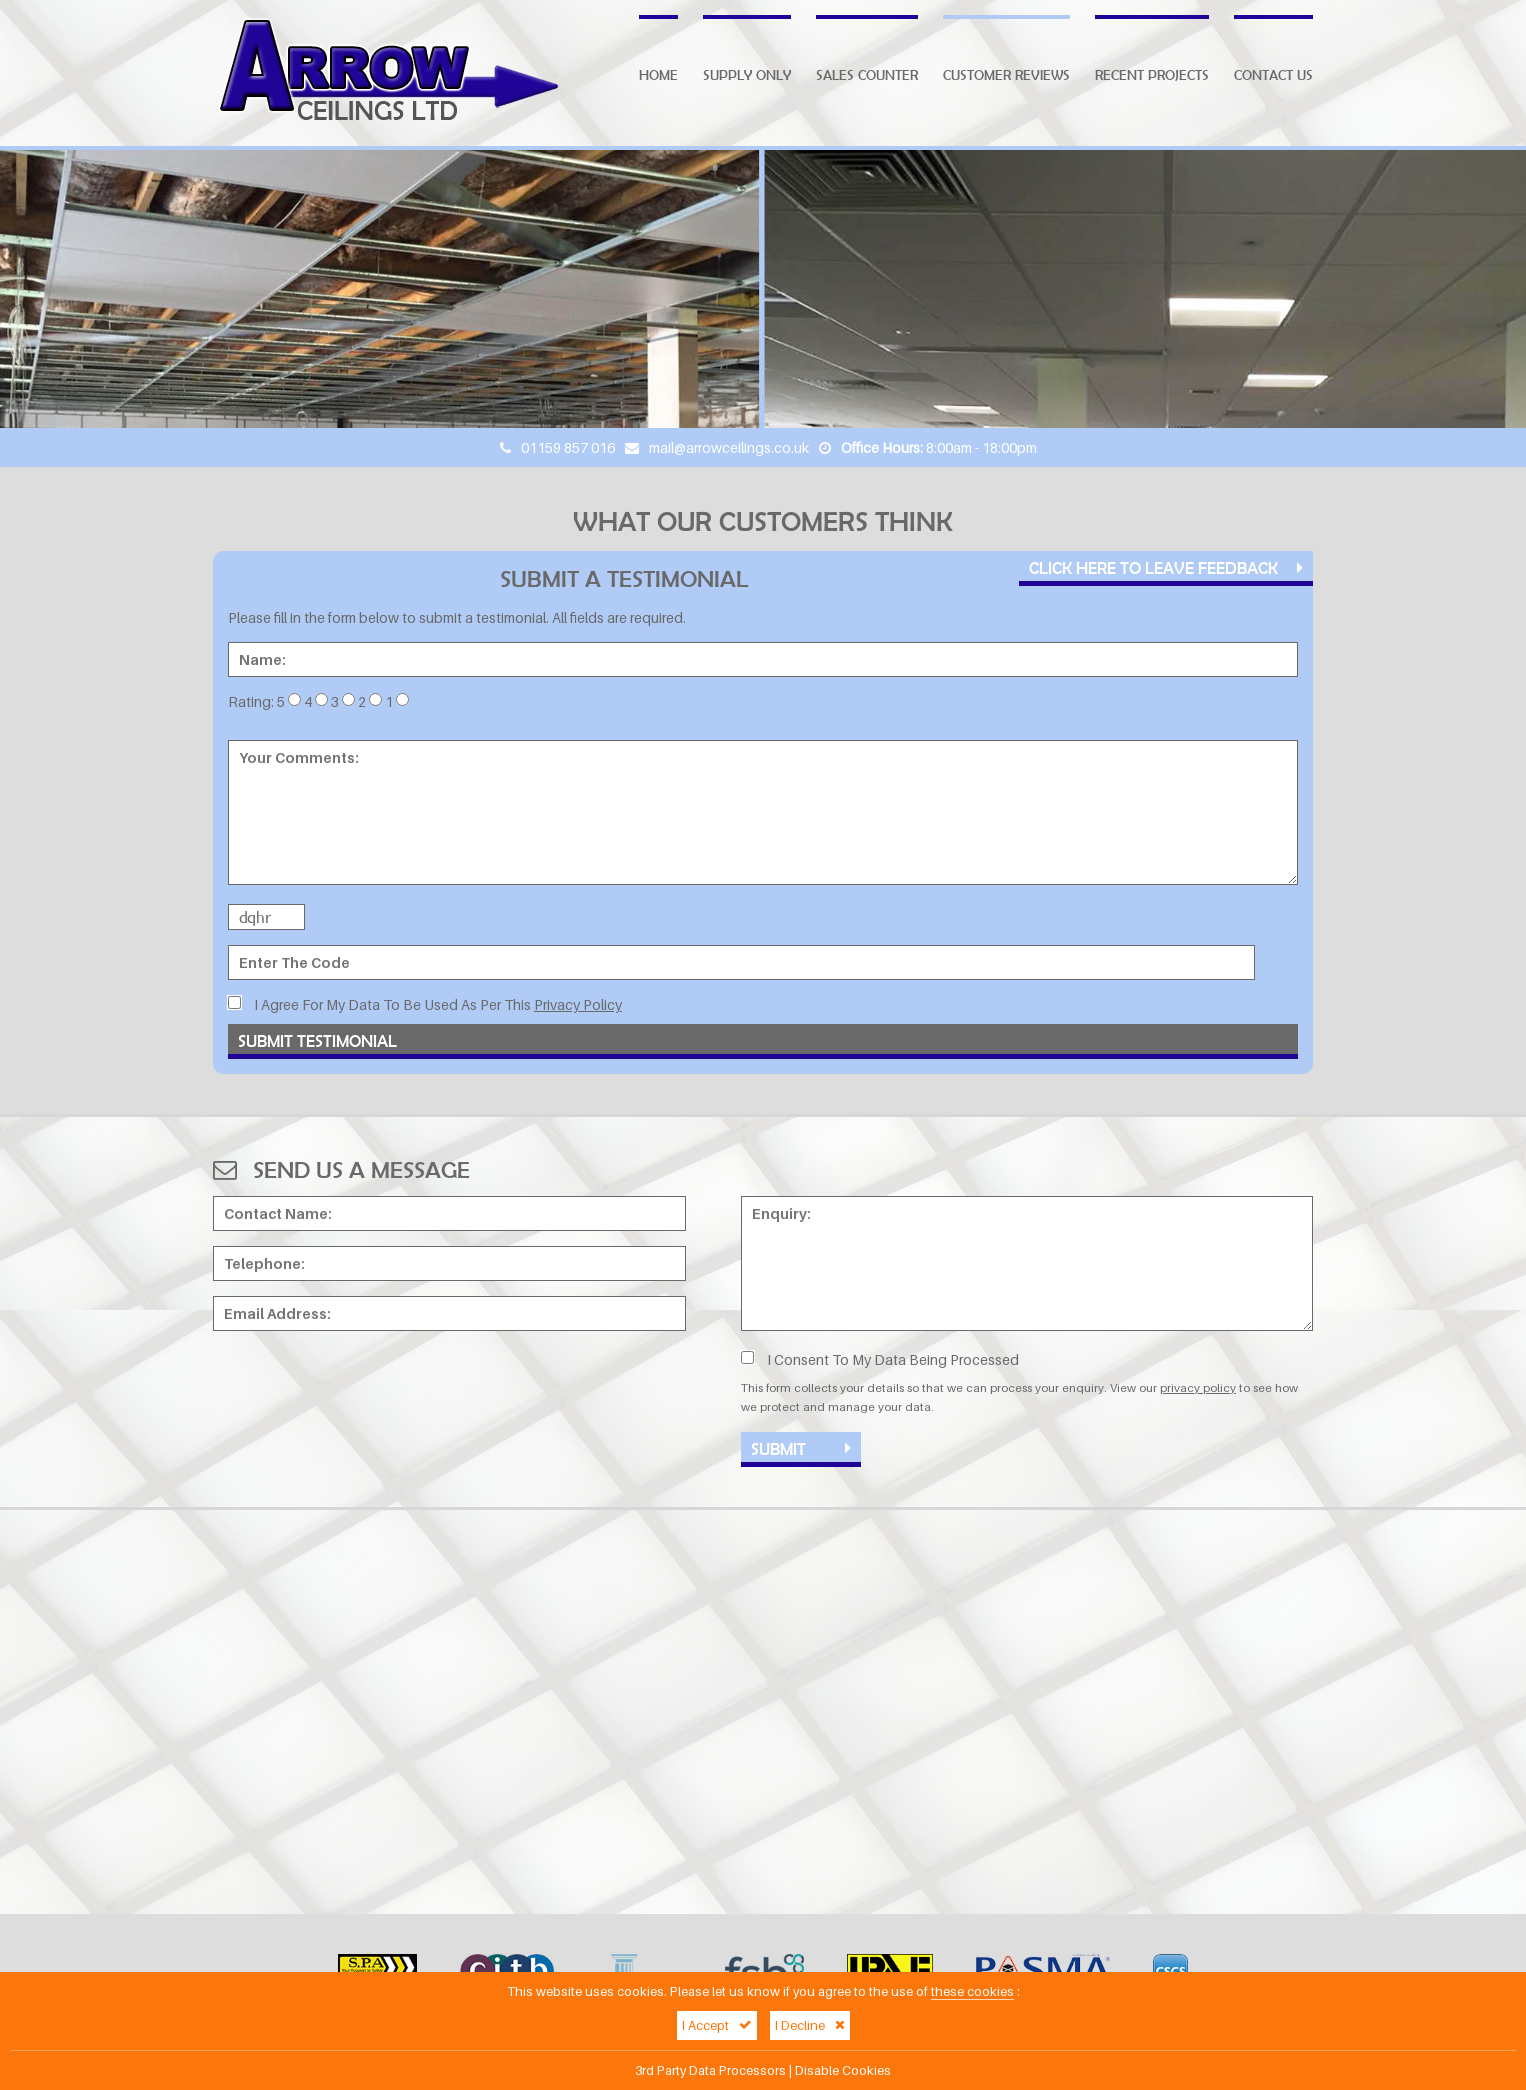  Describe the element at coordinates (972, 1991) in the screenshot. I see `these cookies` at that location.